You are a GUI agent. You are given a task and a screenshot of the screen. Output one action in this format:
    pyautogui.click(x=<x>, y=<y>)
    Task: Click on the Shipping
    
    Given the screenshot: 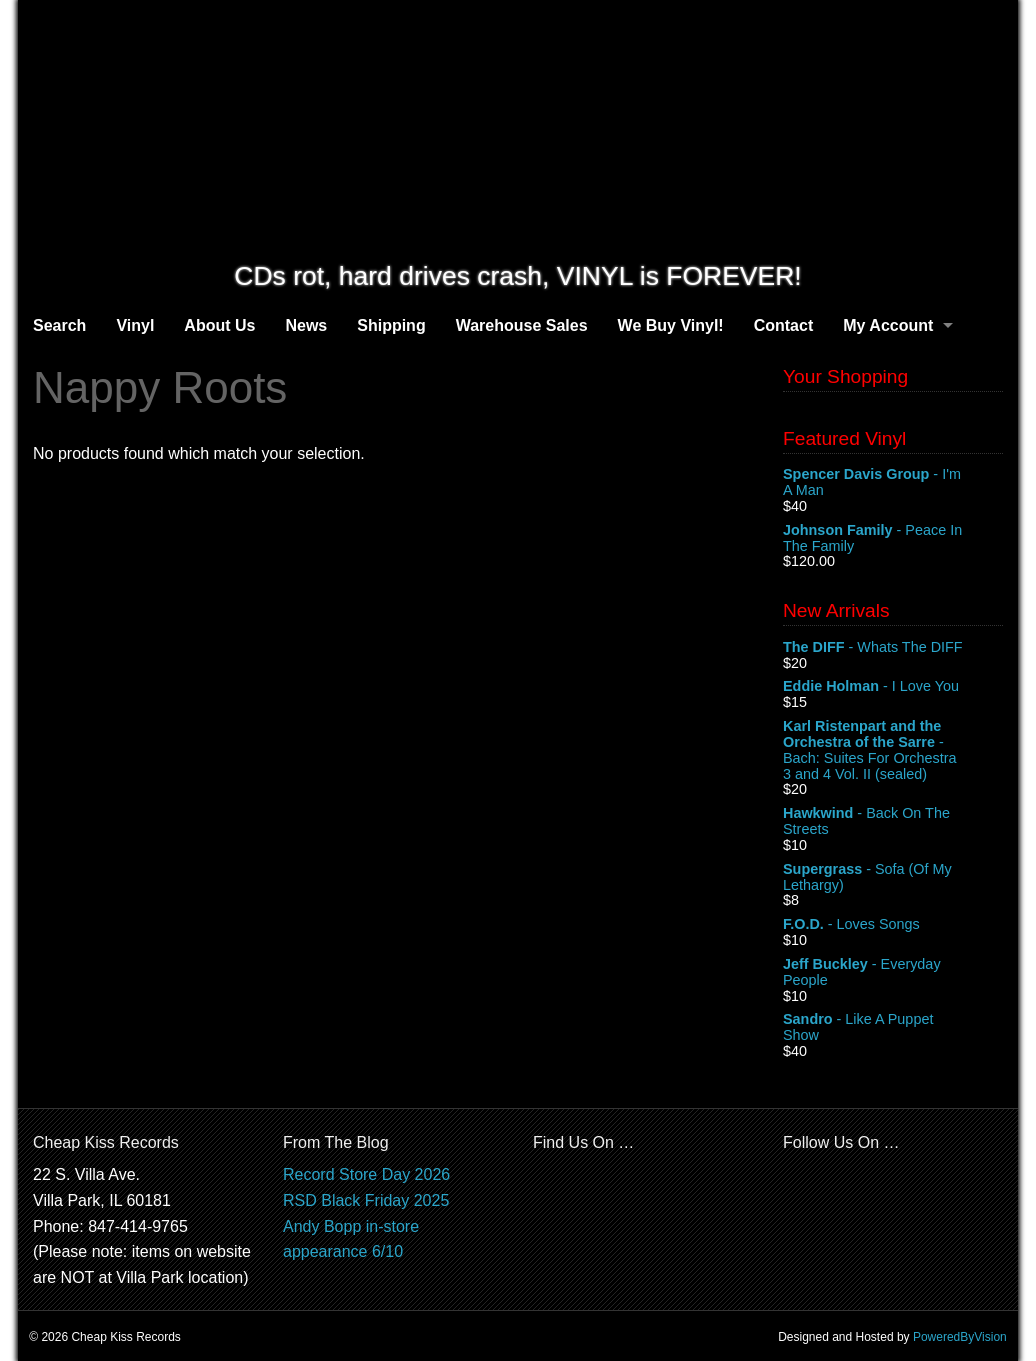 What is the action you would take?
    pyautogui.click(x=391, y=325)
    